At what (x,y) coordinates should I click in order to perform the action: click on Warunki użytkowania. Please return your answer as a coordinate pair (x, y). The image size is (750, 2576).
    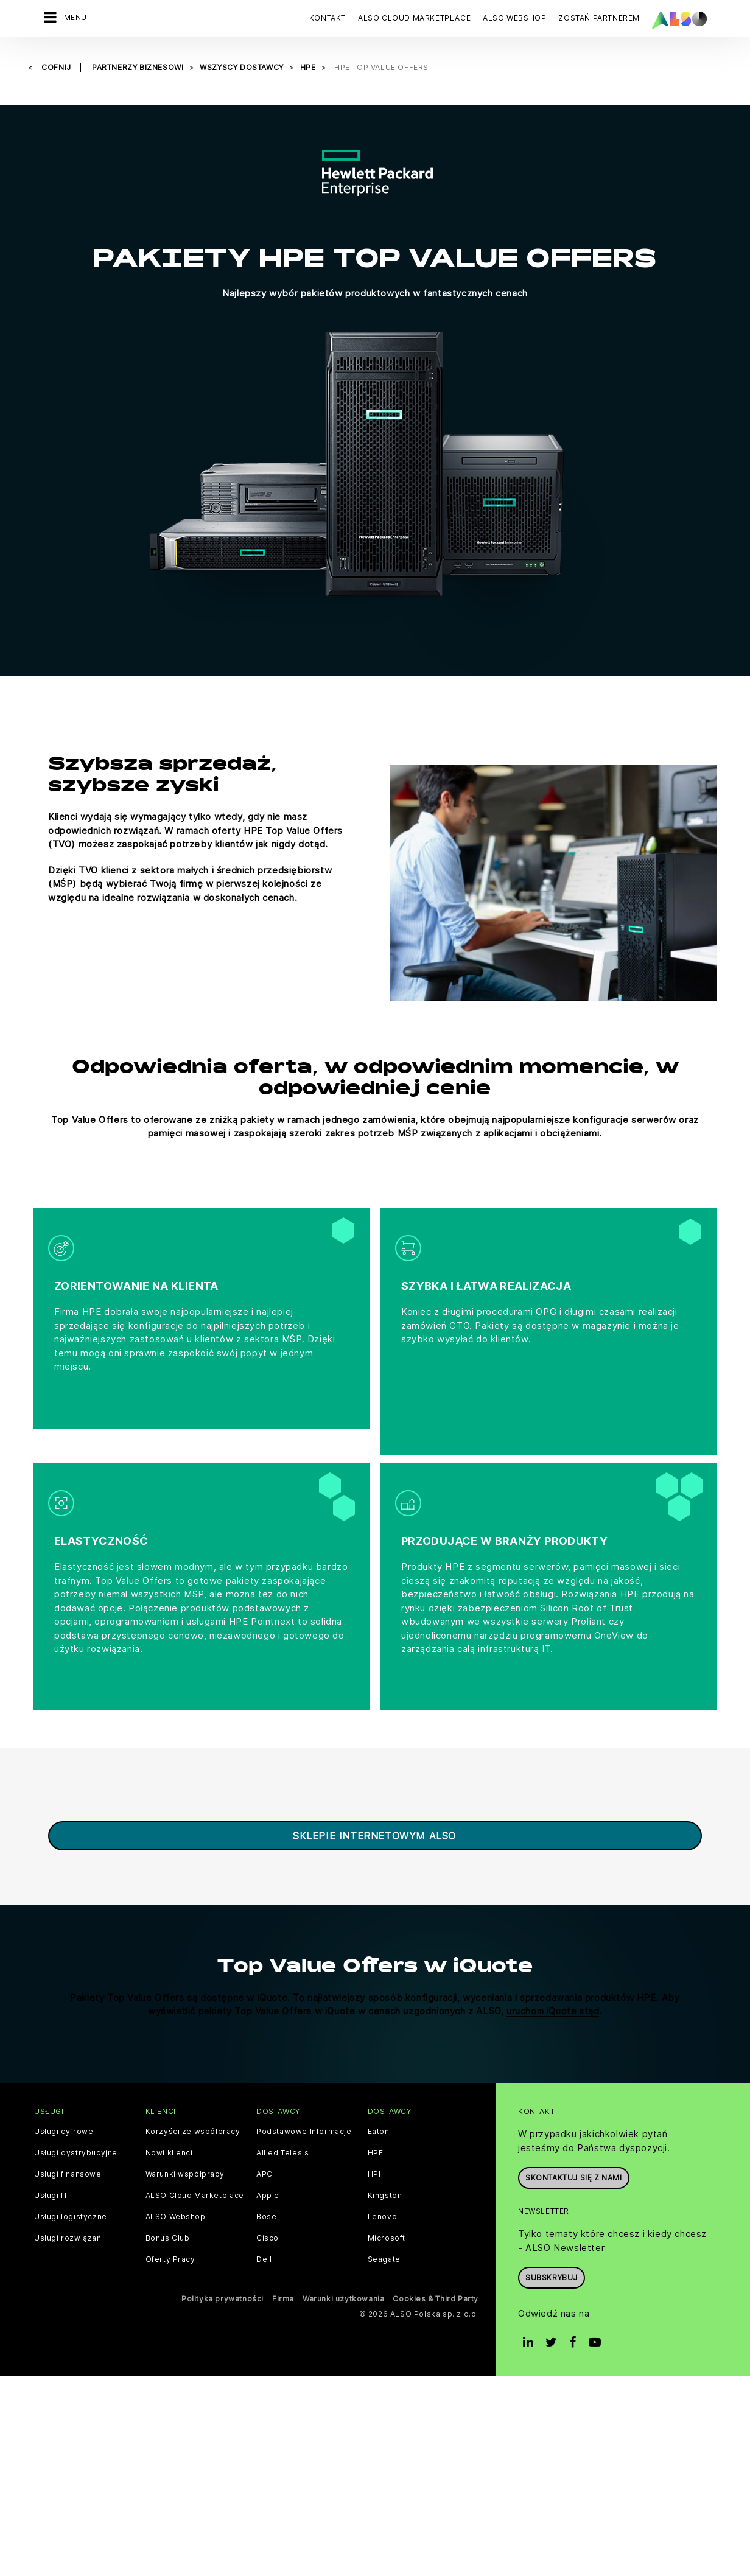
    Looking at the image, I should click on (343, 2271).